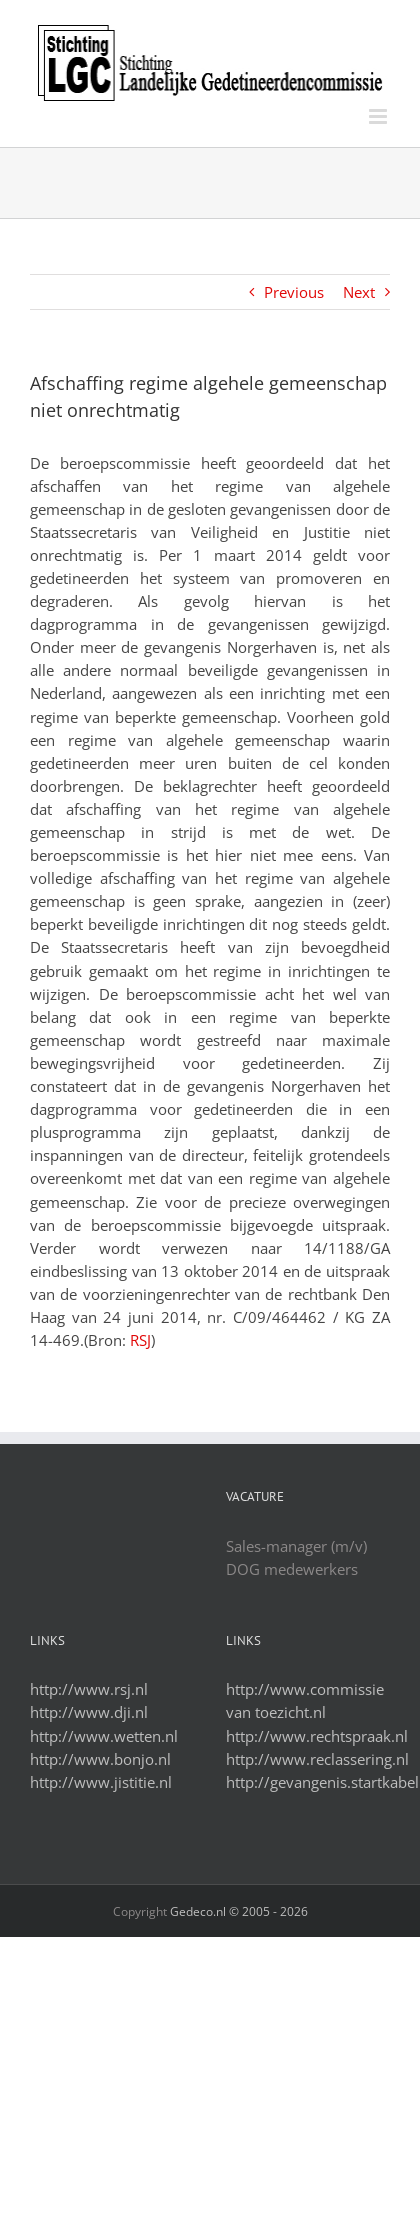 The width and height of the screenshot is (420, 2228). What do you see at coordinates (317, 1736) in the screenshot?
I see `http://www.rechtspraak.nl` at bounding box center [317, 1736].